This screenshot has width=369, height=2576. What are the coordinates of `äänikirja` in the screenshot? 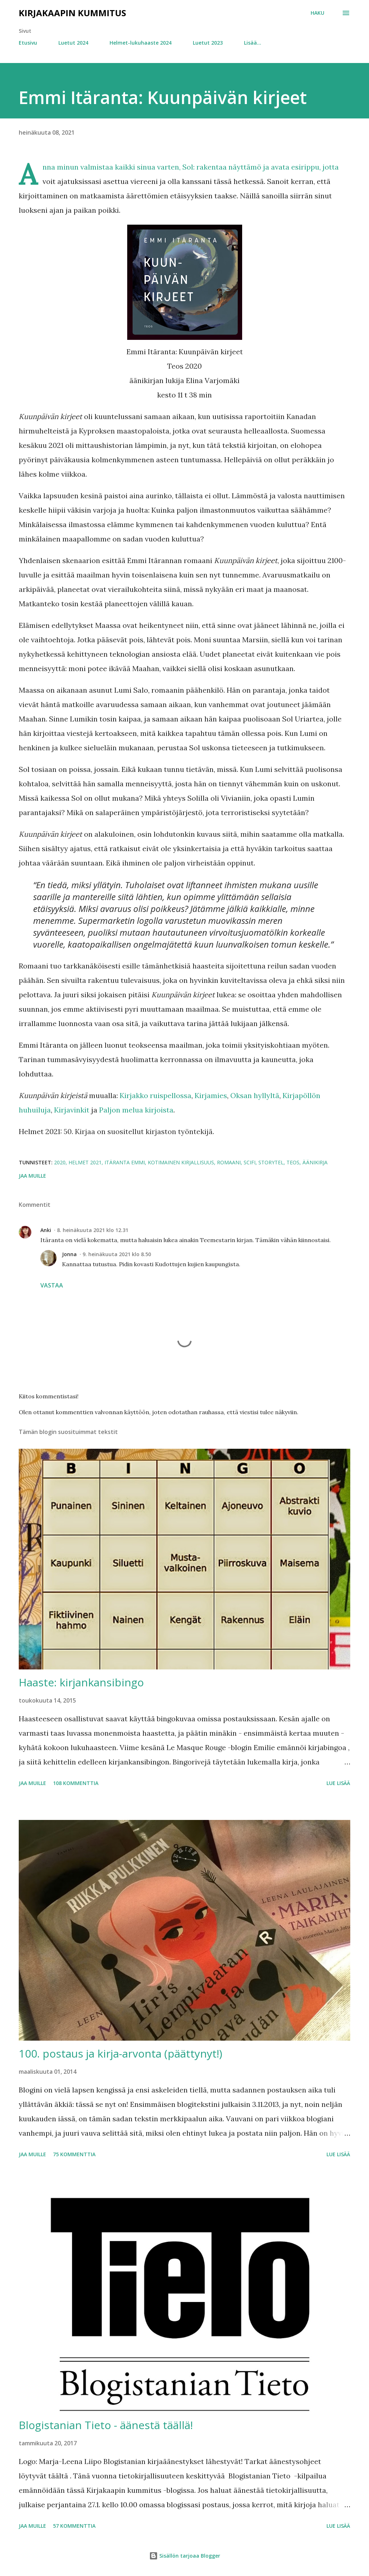 It's located at (315, 1162).